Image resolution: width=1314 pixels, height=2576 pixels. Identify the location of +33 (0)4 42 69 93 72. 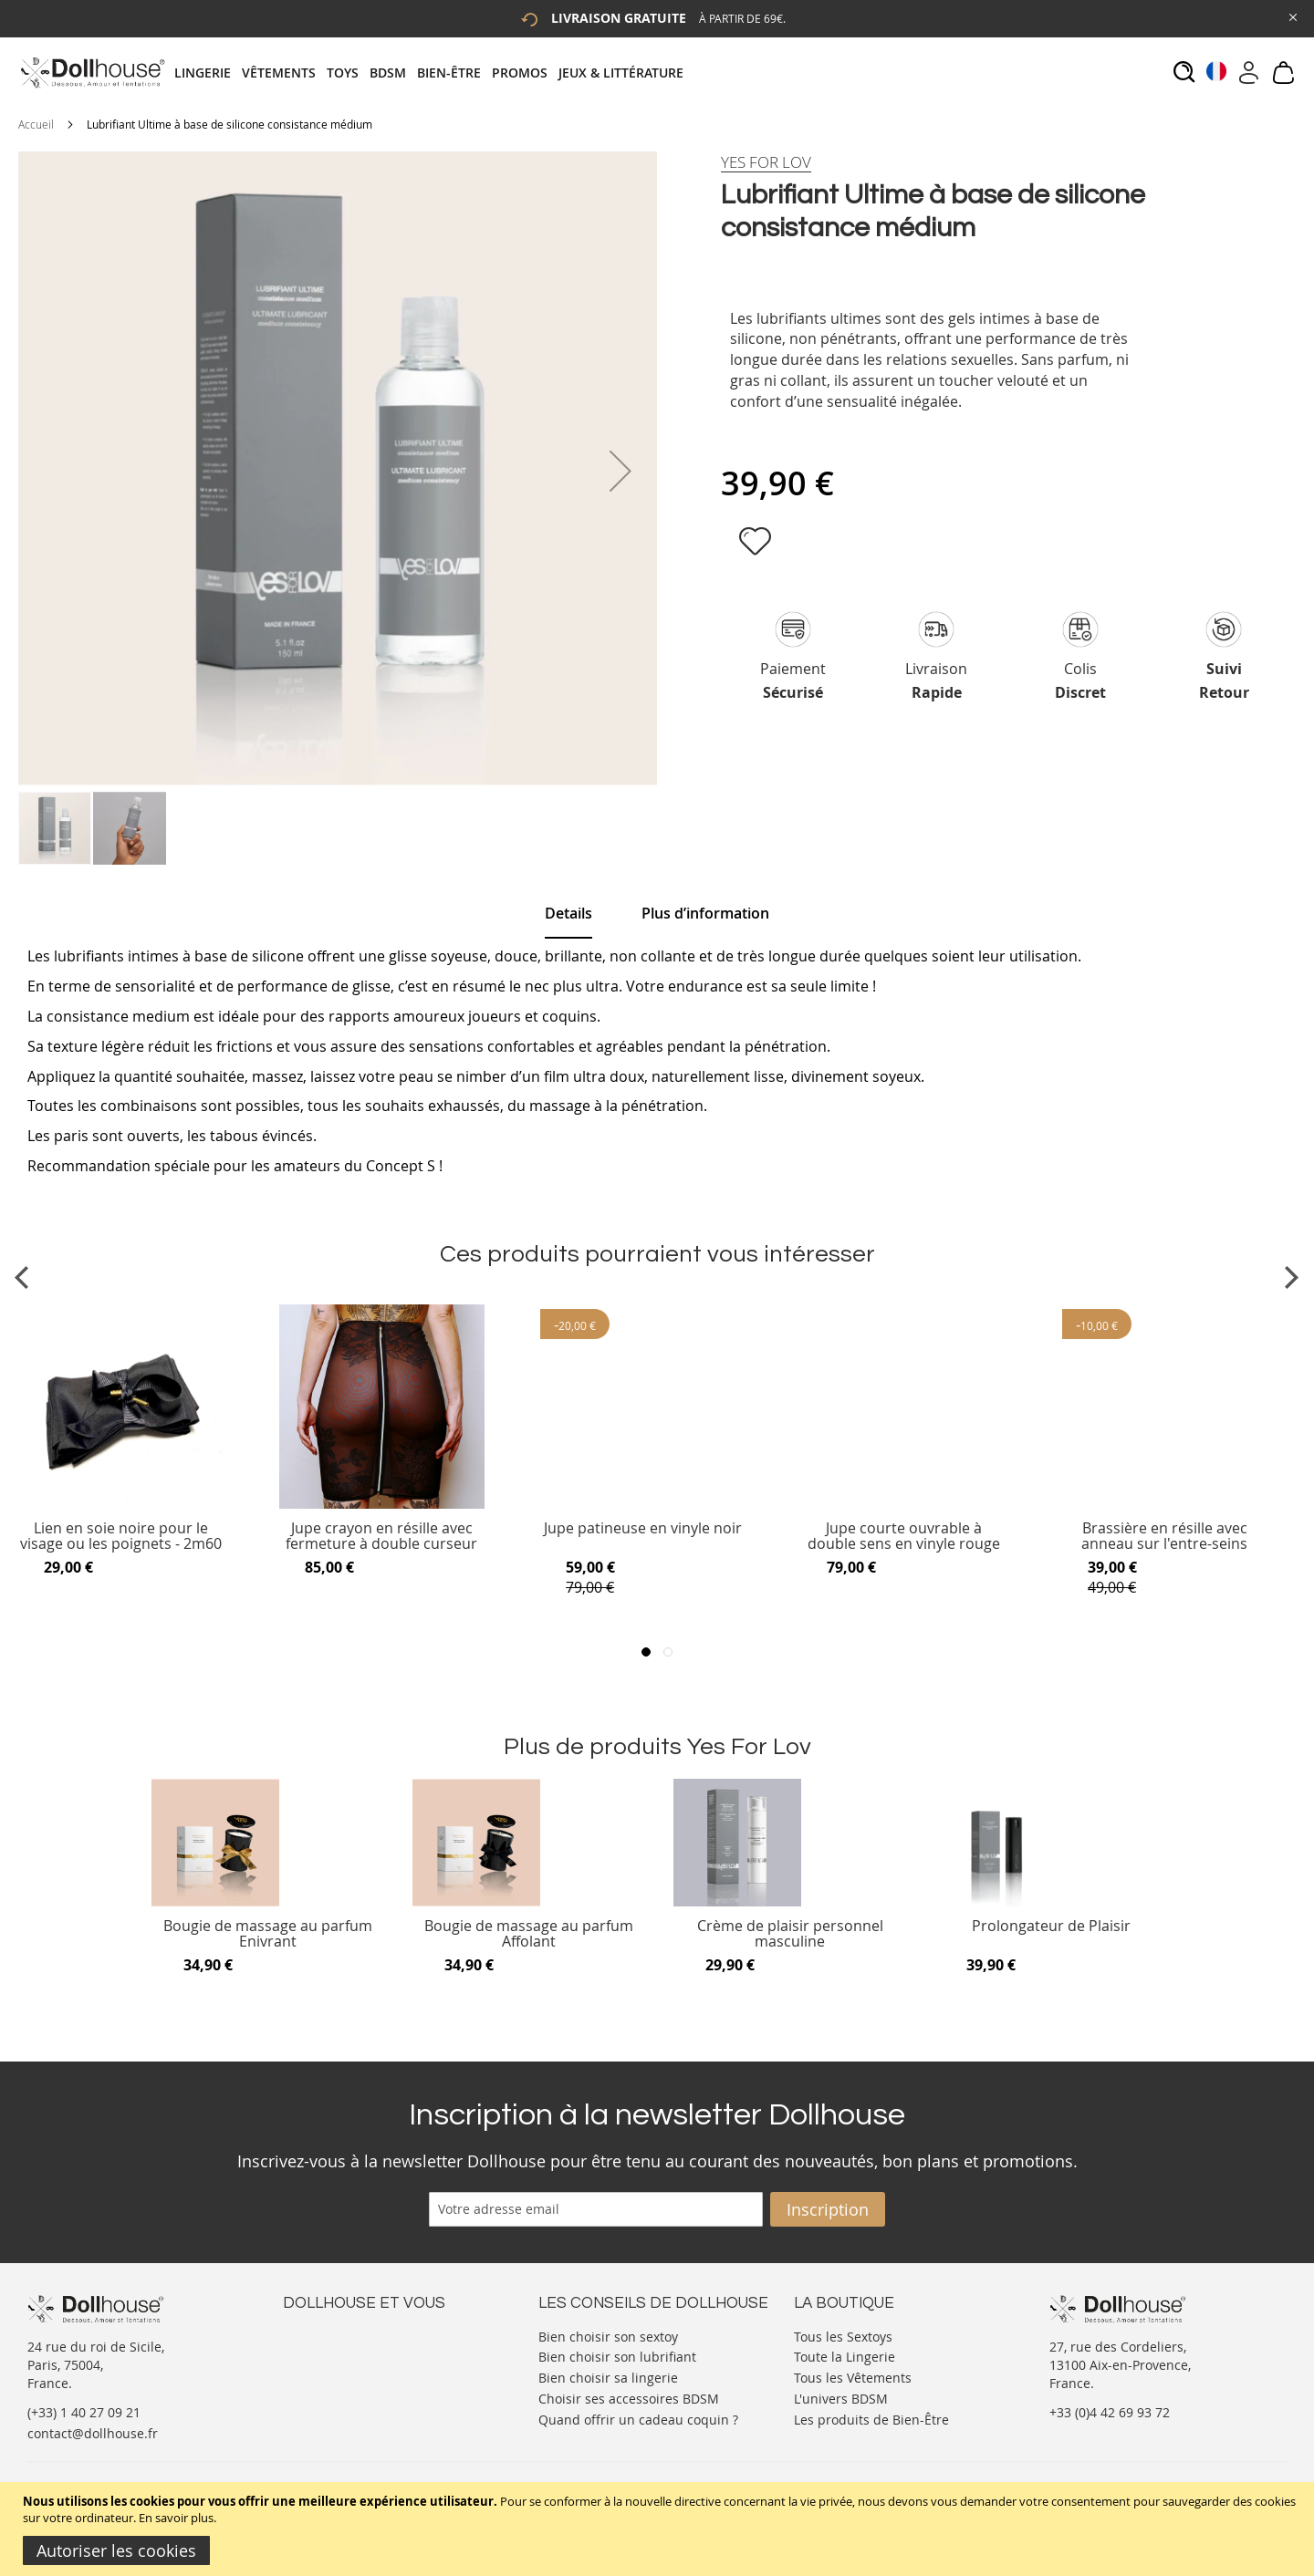
(1109, 2412).